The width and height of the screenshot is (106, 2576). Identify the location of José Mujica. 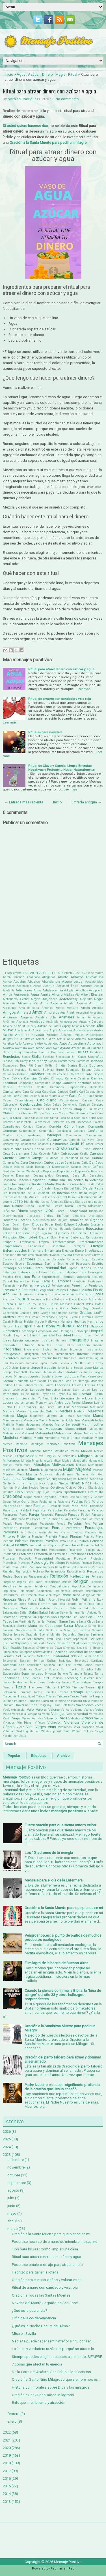
(93, 1368).